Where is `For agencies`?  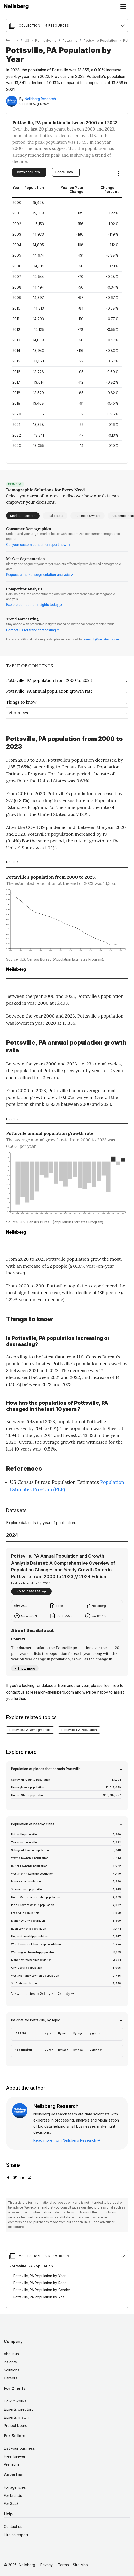
For agencies is located at coordinates (15, 2487).